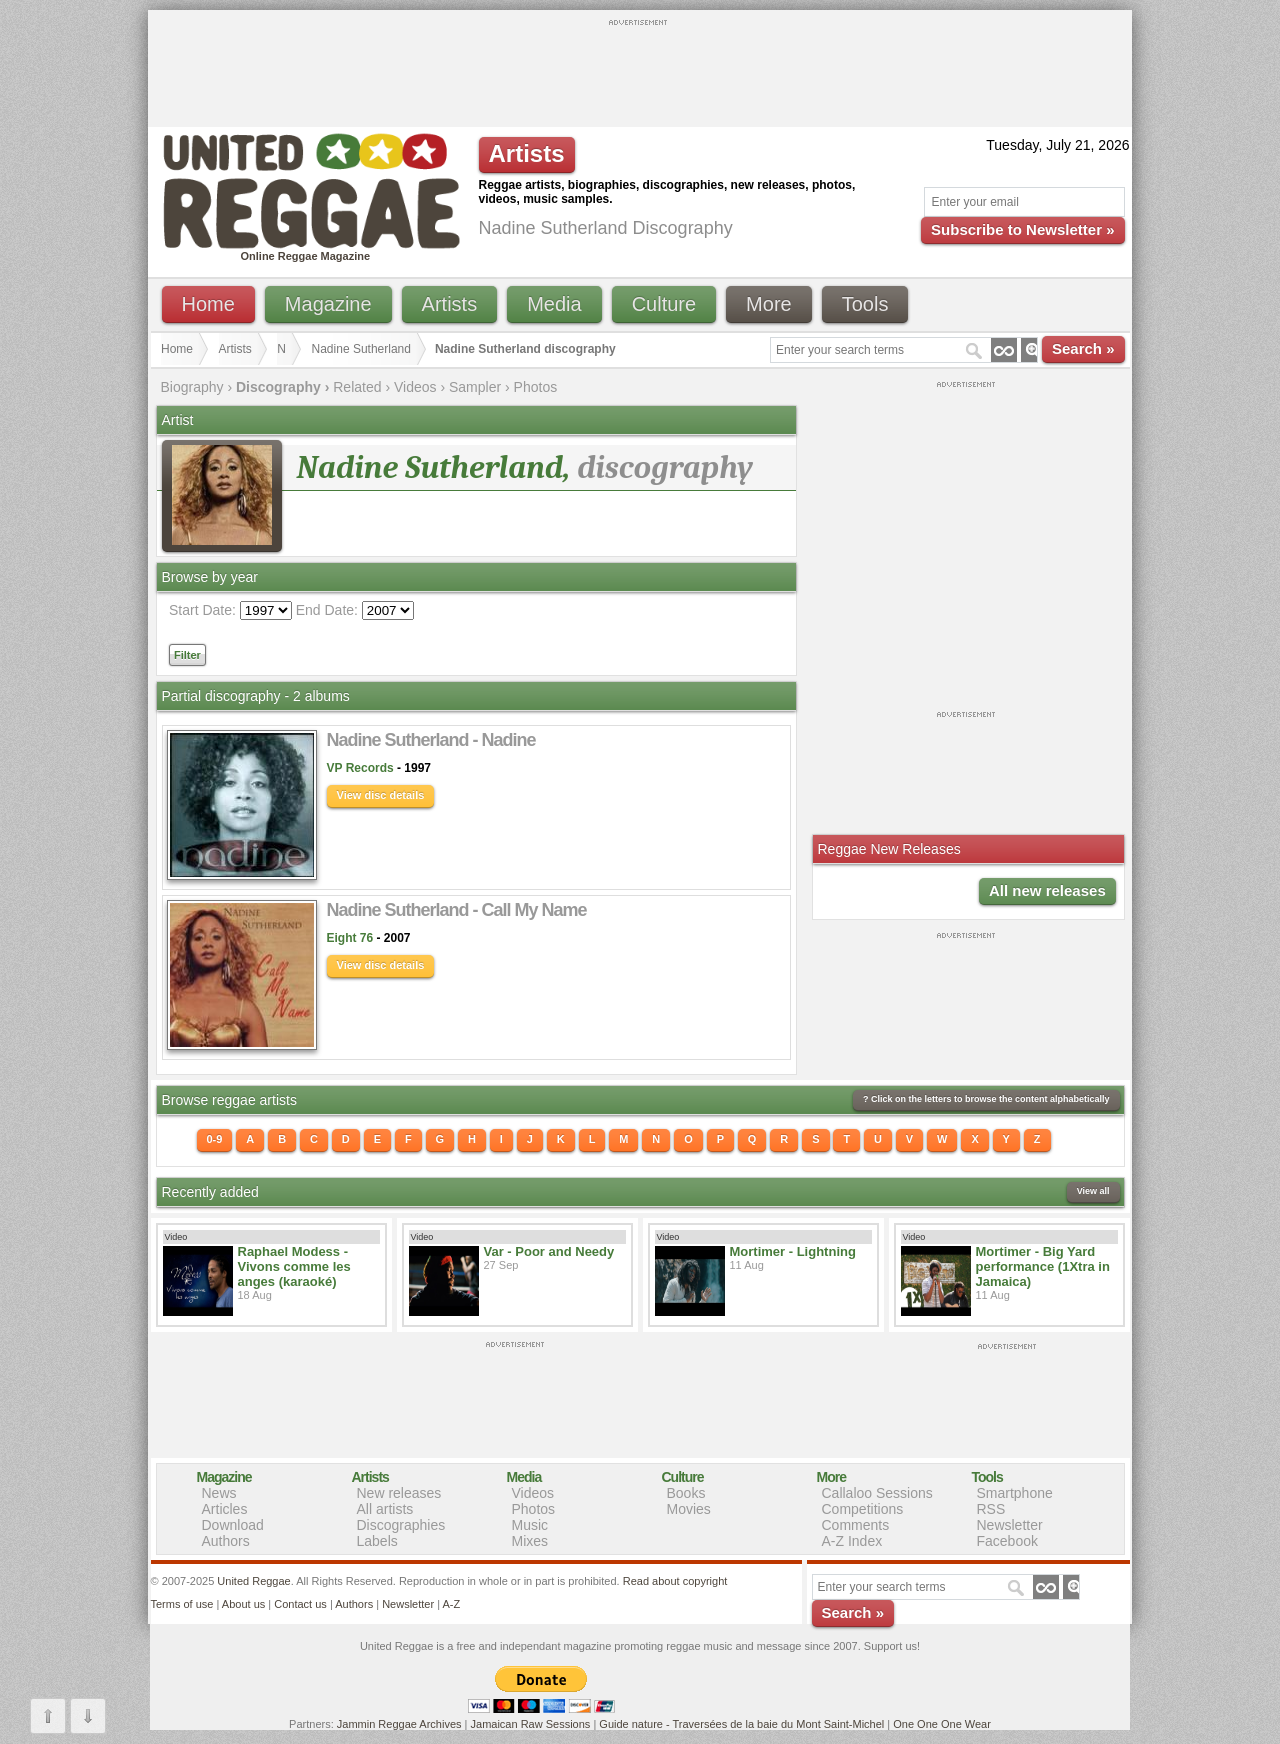  What do you see at coordinates (689, 1509) in the screenshot?
I see `Movies` at bounding box center [689, 1509].